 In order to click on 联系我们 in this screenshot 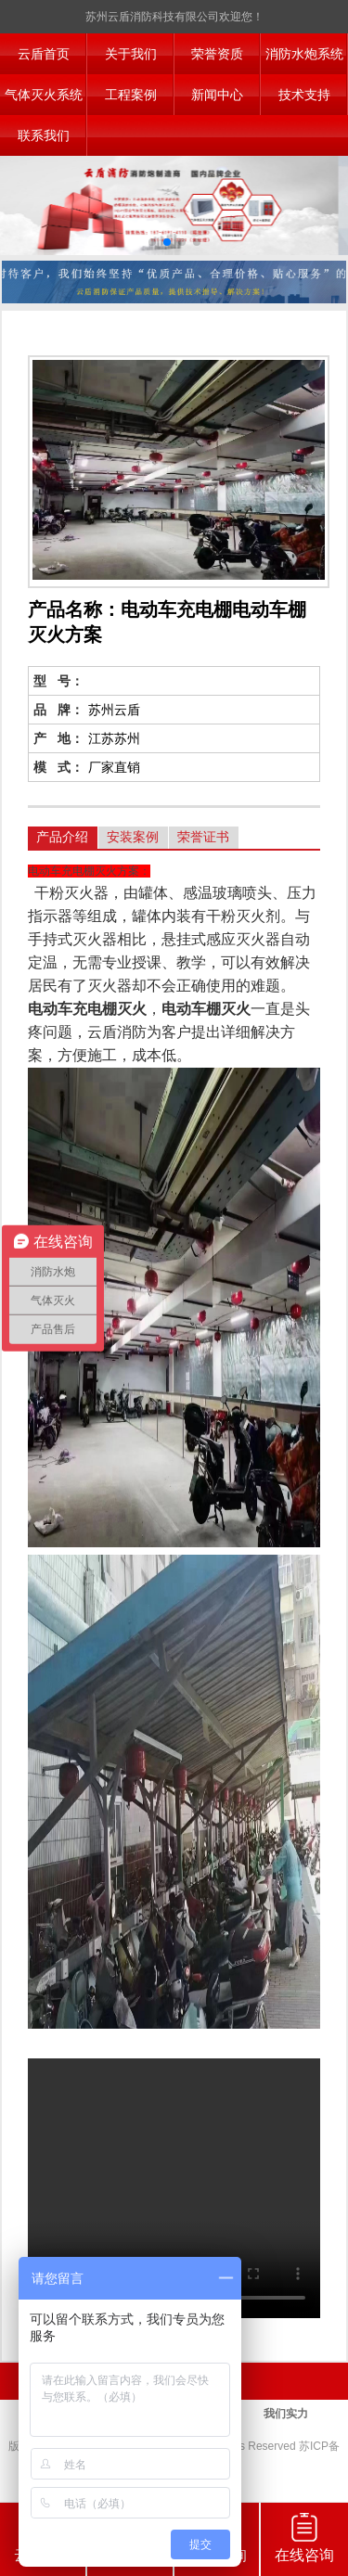, I will do `click(44, 135)`.